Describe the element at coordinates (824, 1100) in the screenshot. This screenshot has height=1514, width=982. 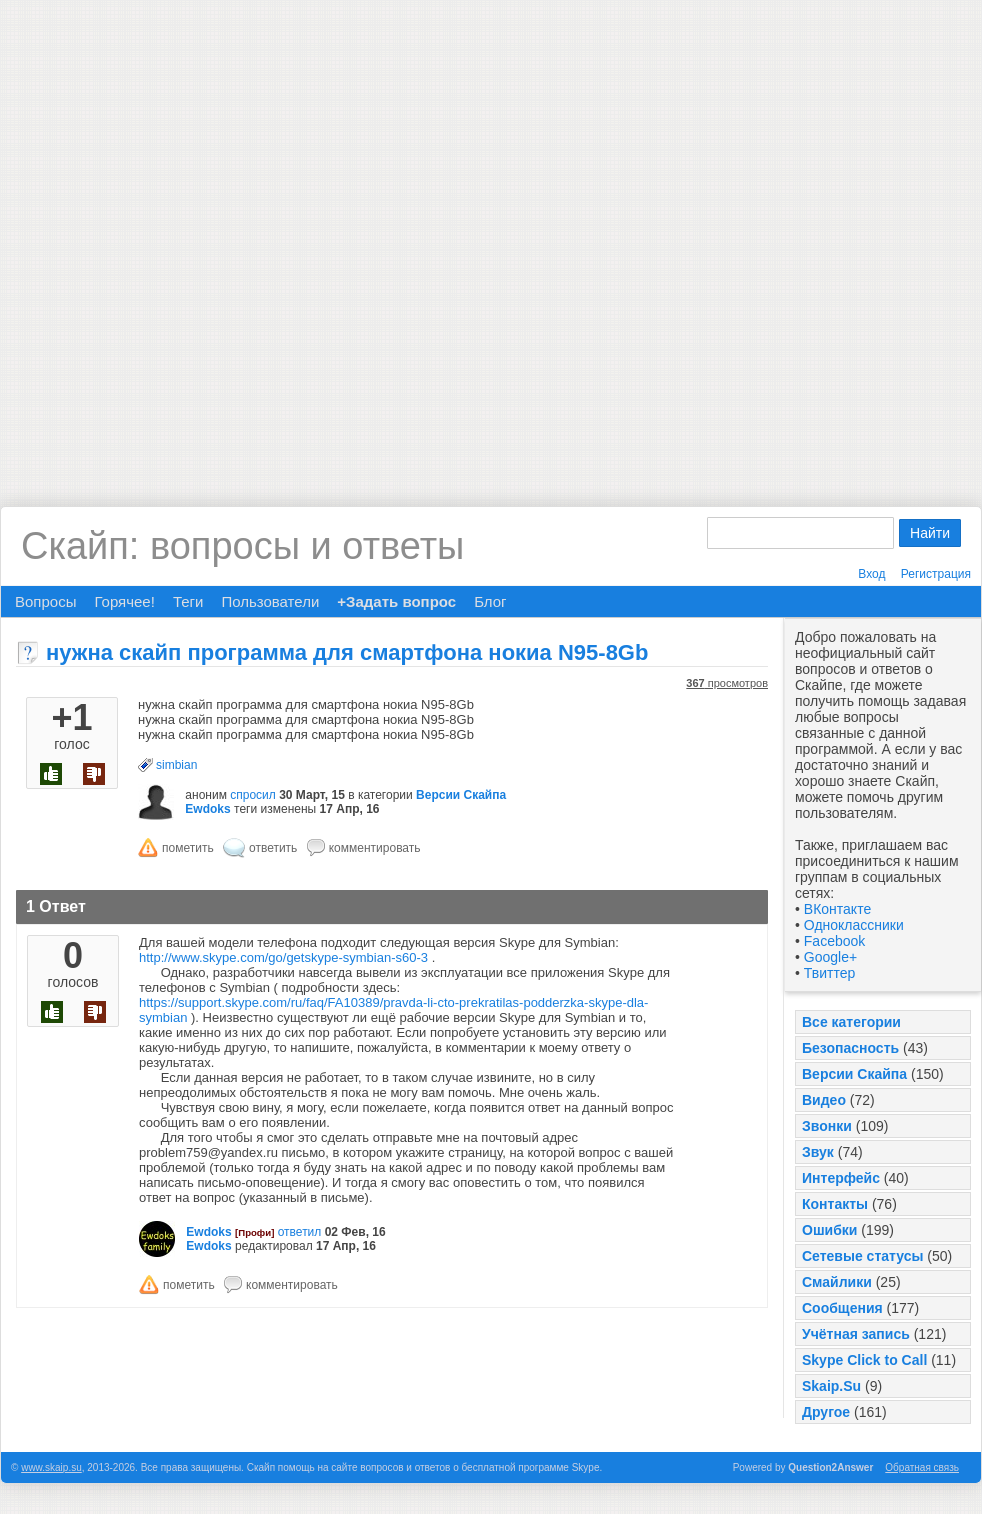
I see `Видео` at that location.